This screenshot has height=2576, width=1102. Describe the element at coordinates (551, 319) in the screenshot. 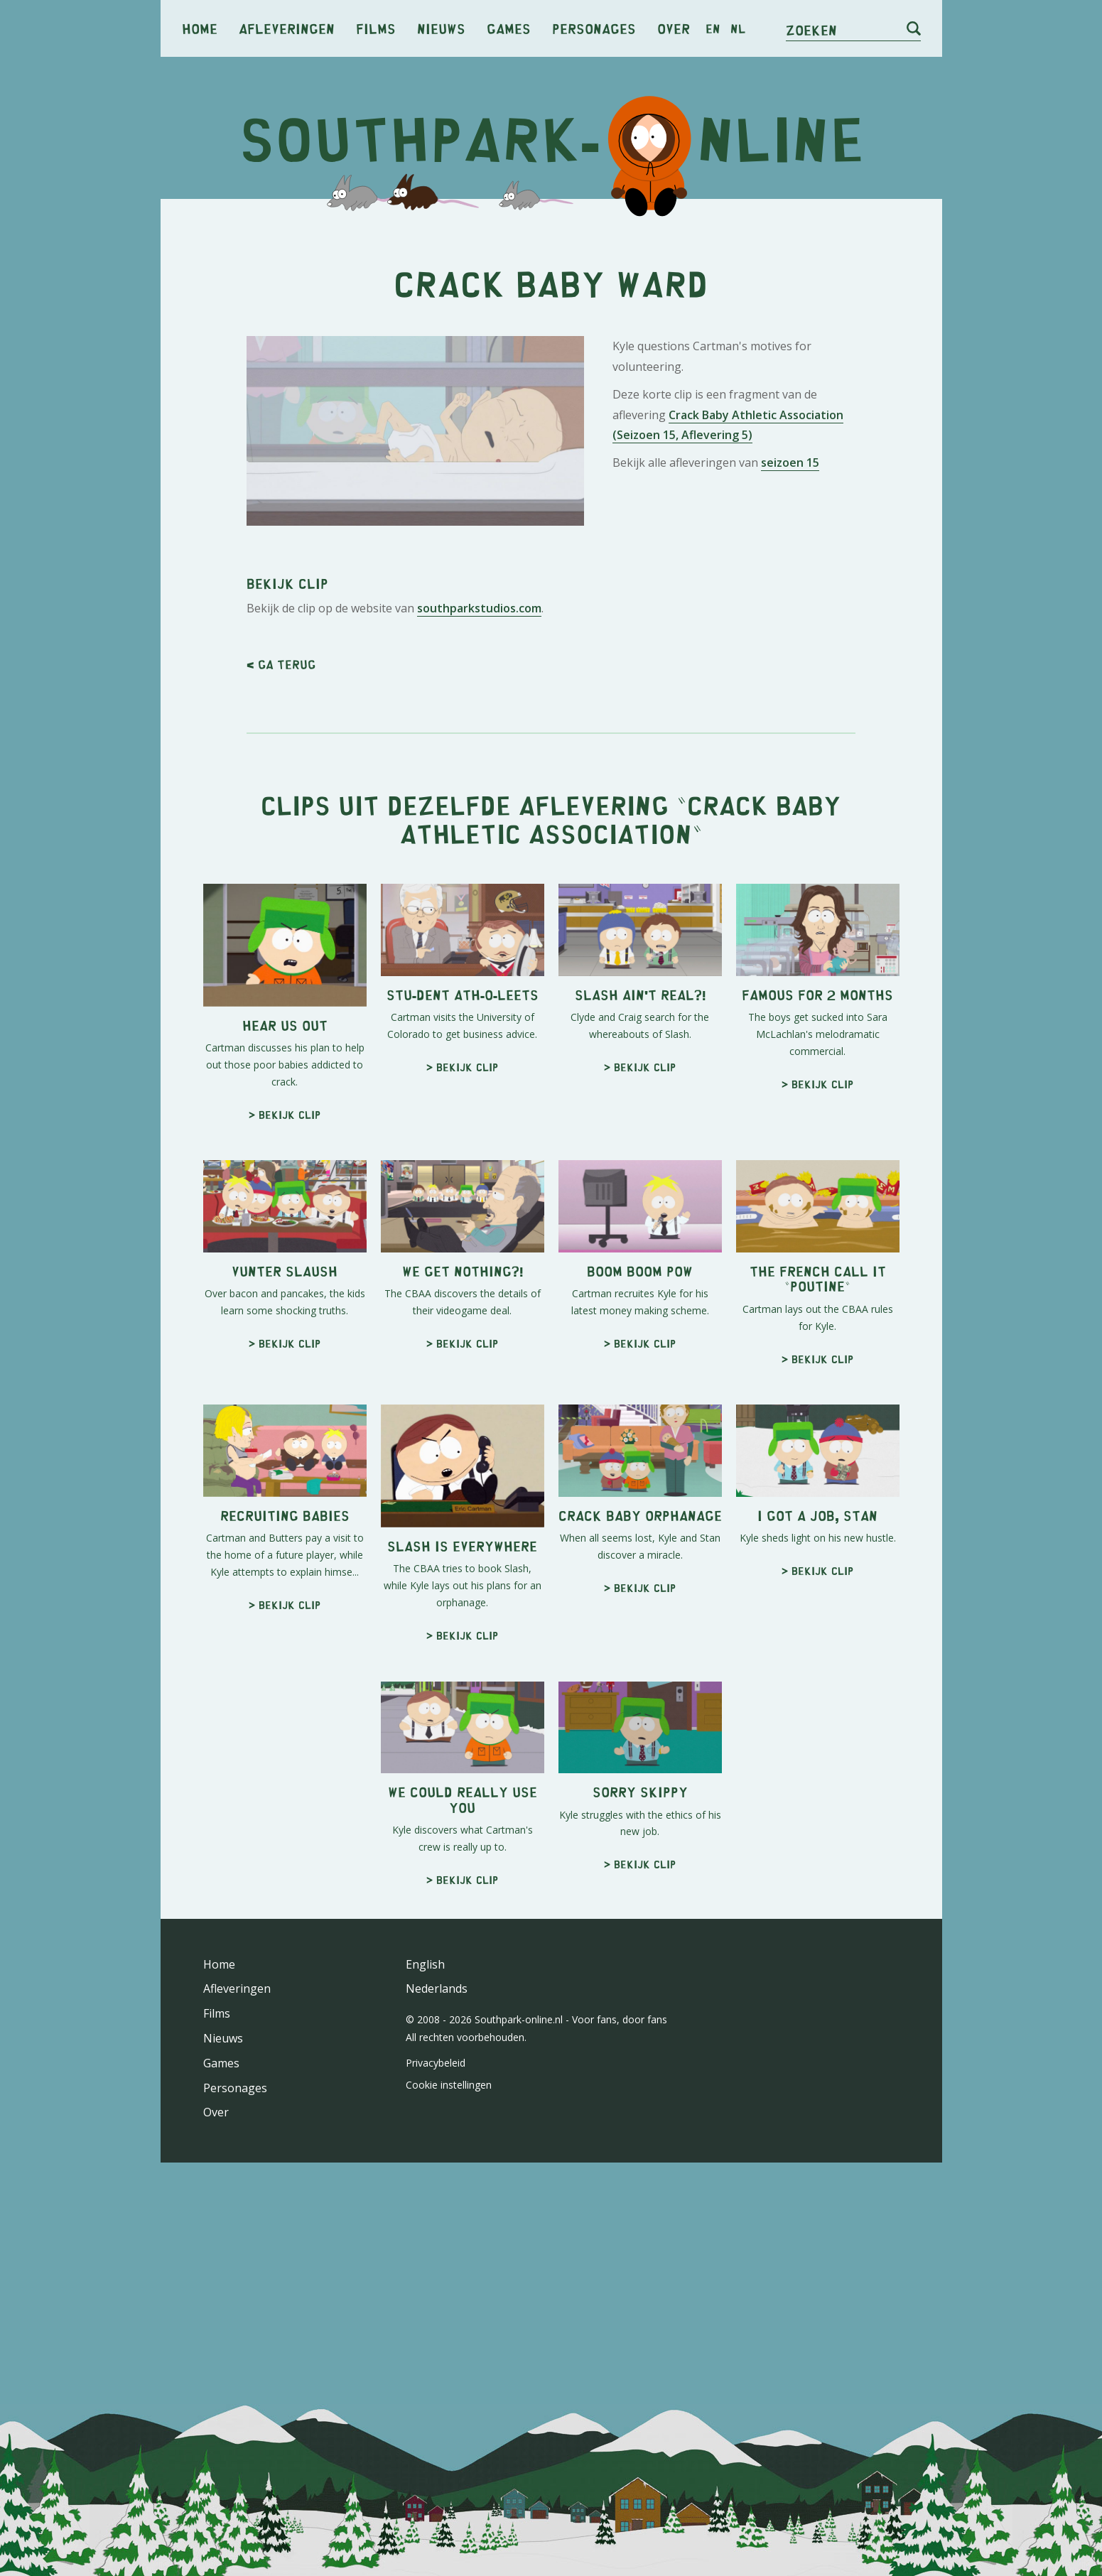

I see `[Advertisement]` at that location.